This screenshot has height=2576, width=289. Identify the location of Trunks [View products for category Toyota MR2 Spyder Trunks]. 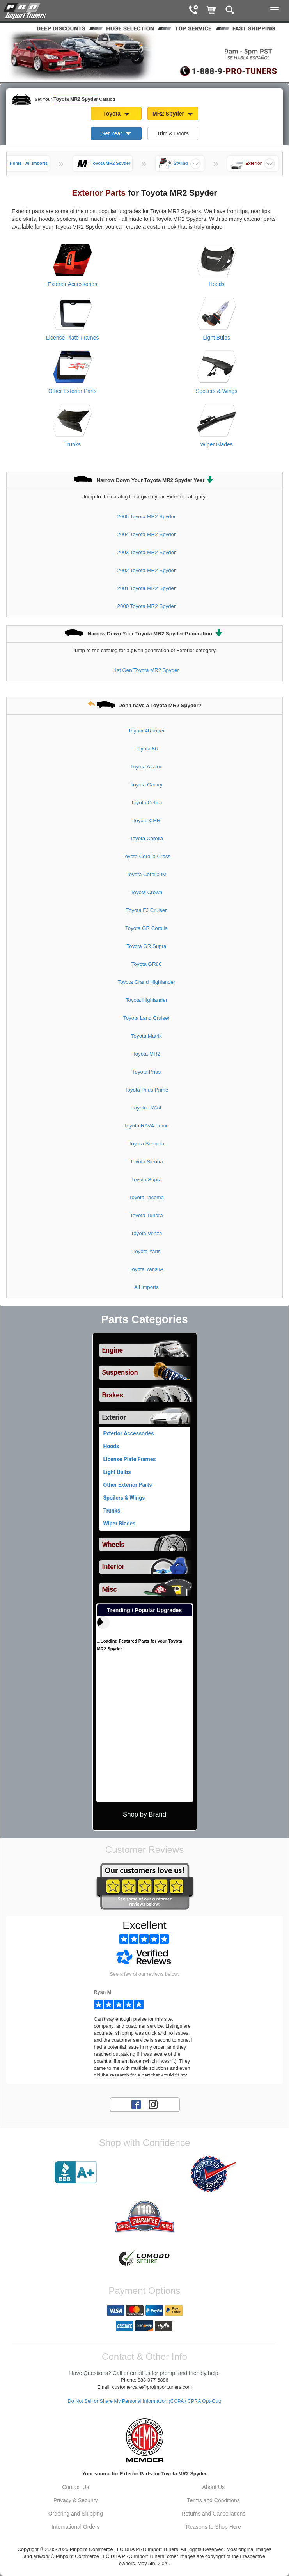
(72, 444).